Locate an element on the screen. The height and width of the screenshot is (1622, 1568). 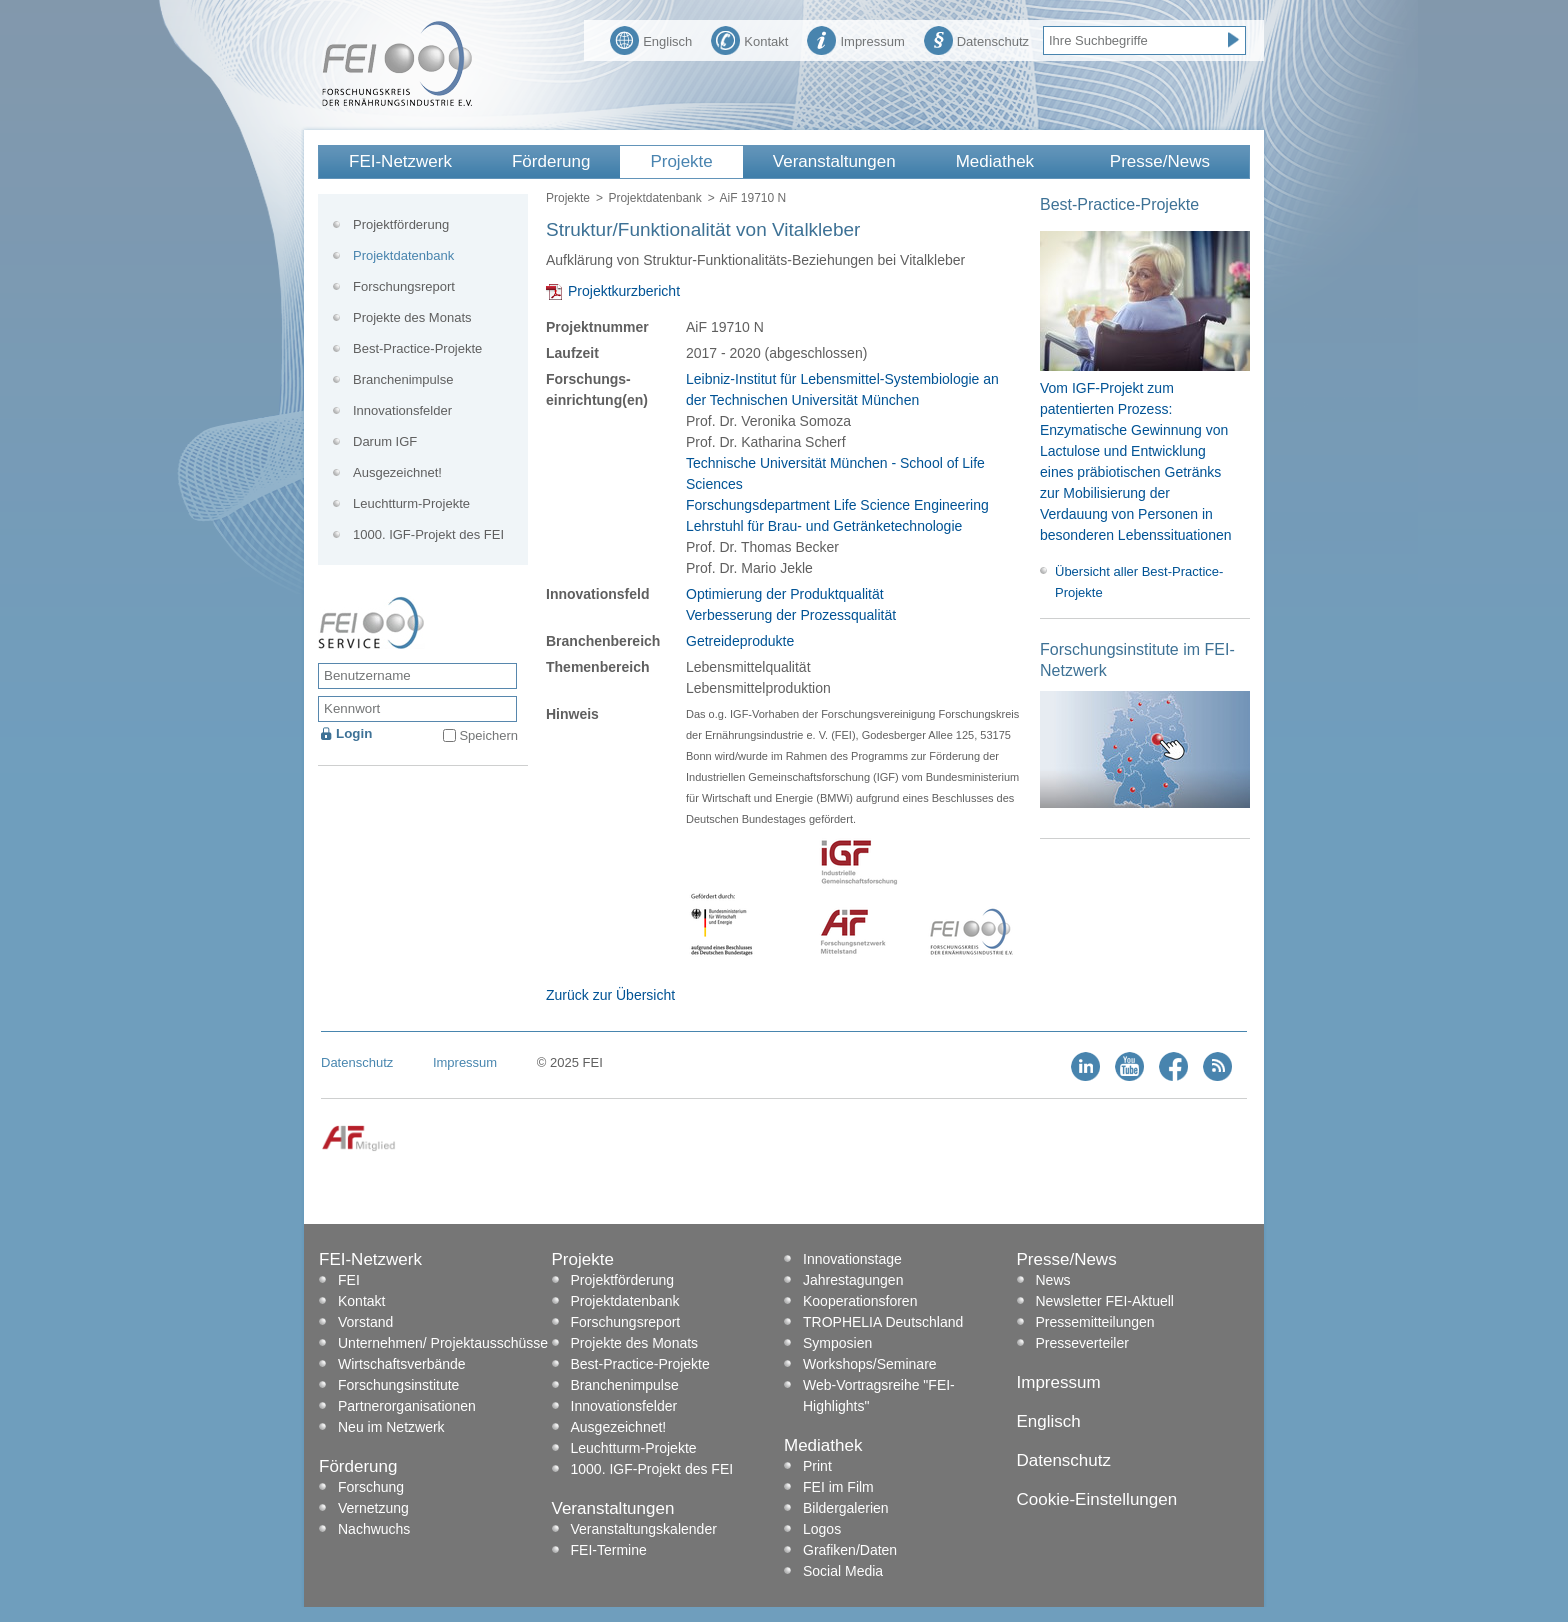
Vorstand is located at coordinates (365, 1322).